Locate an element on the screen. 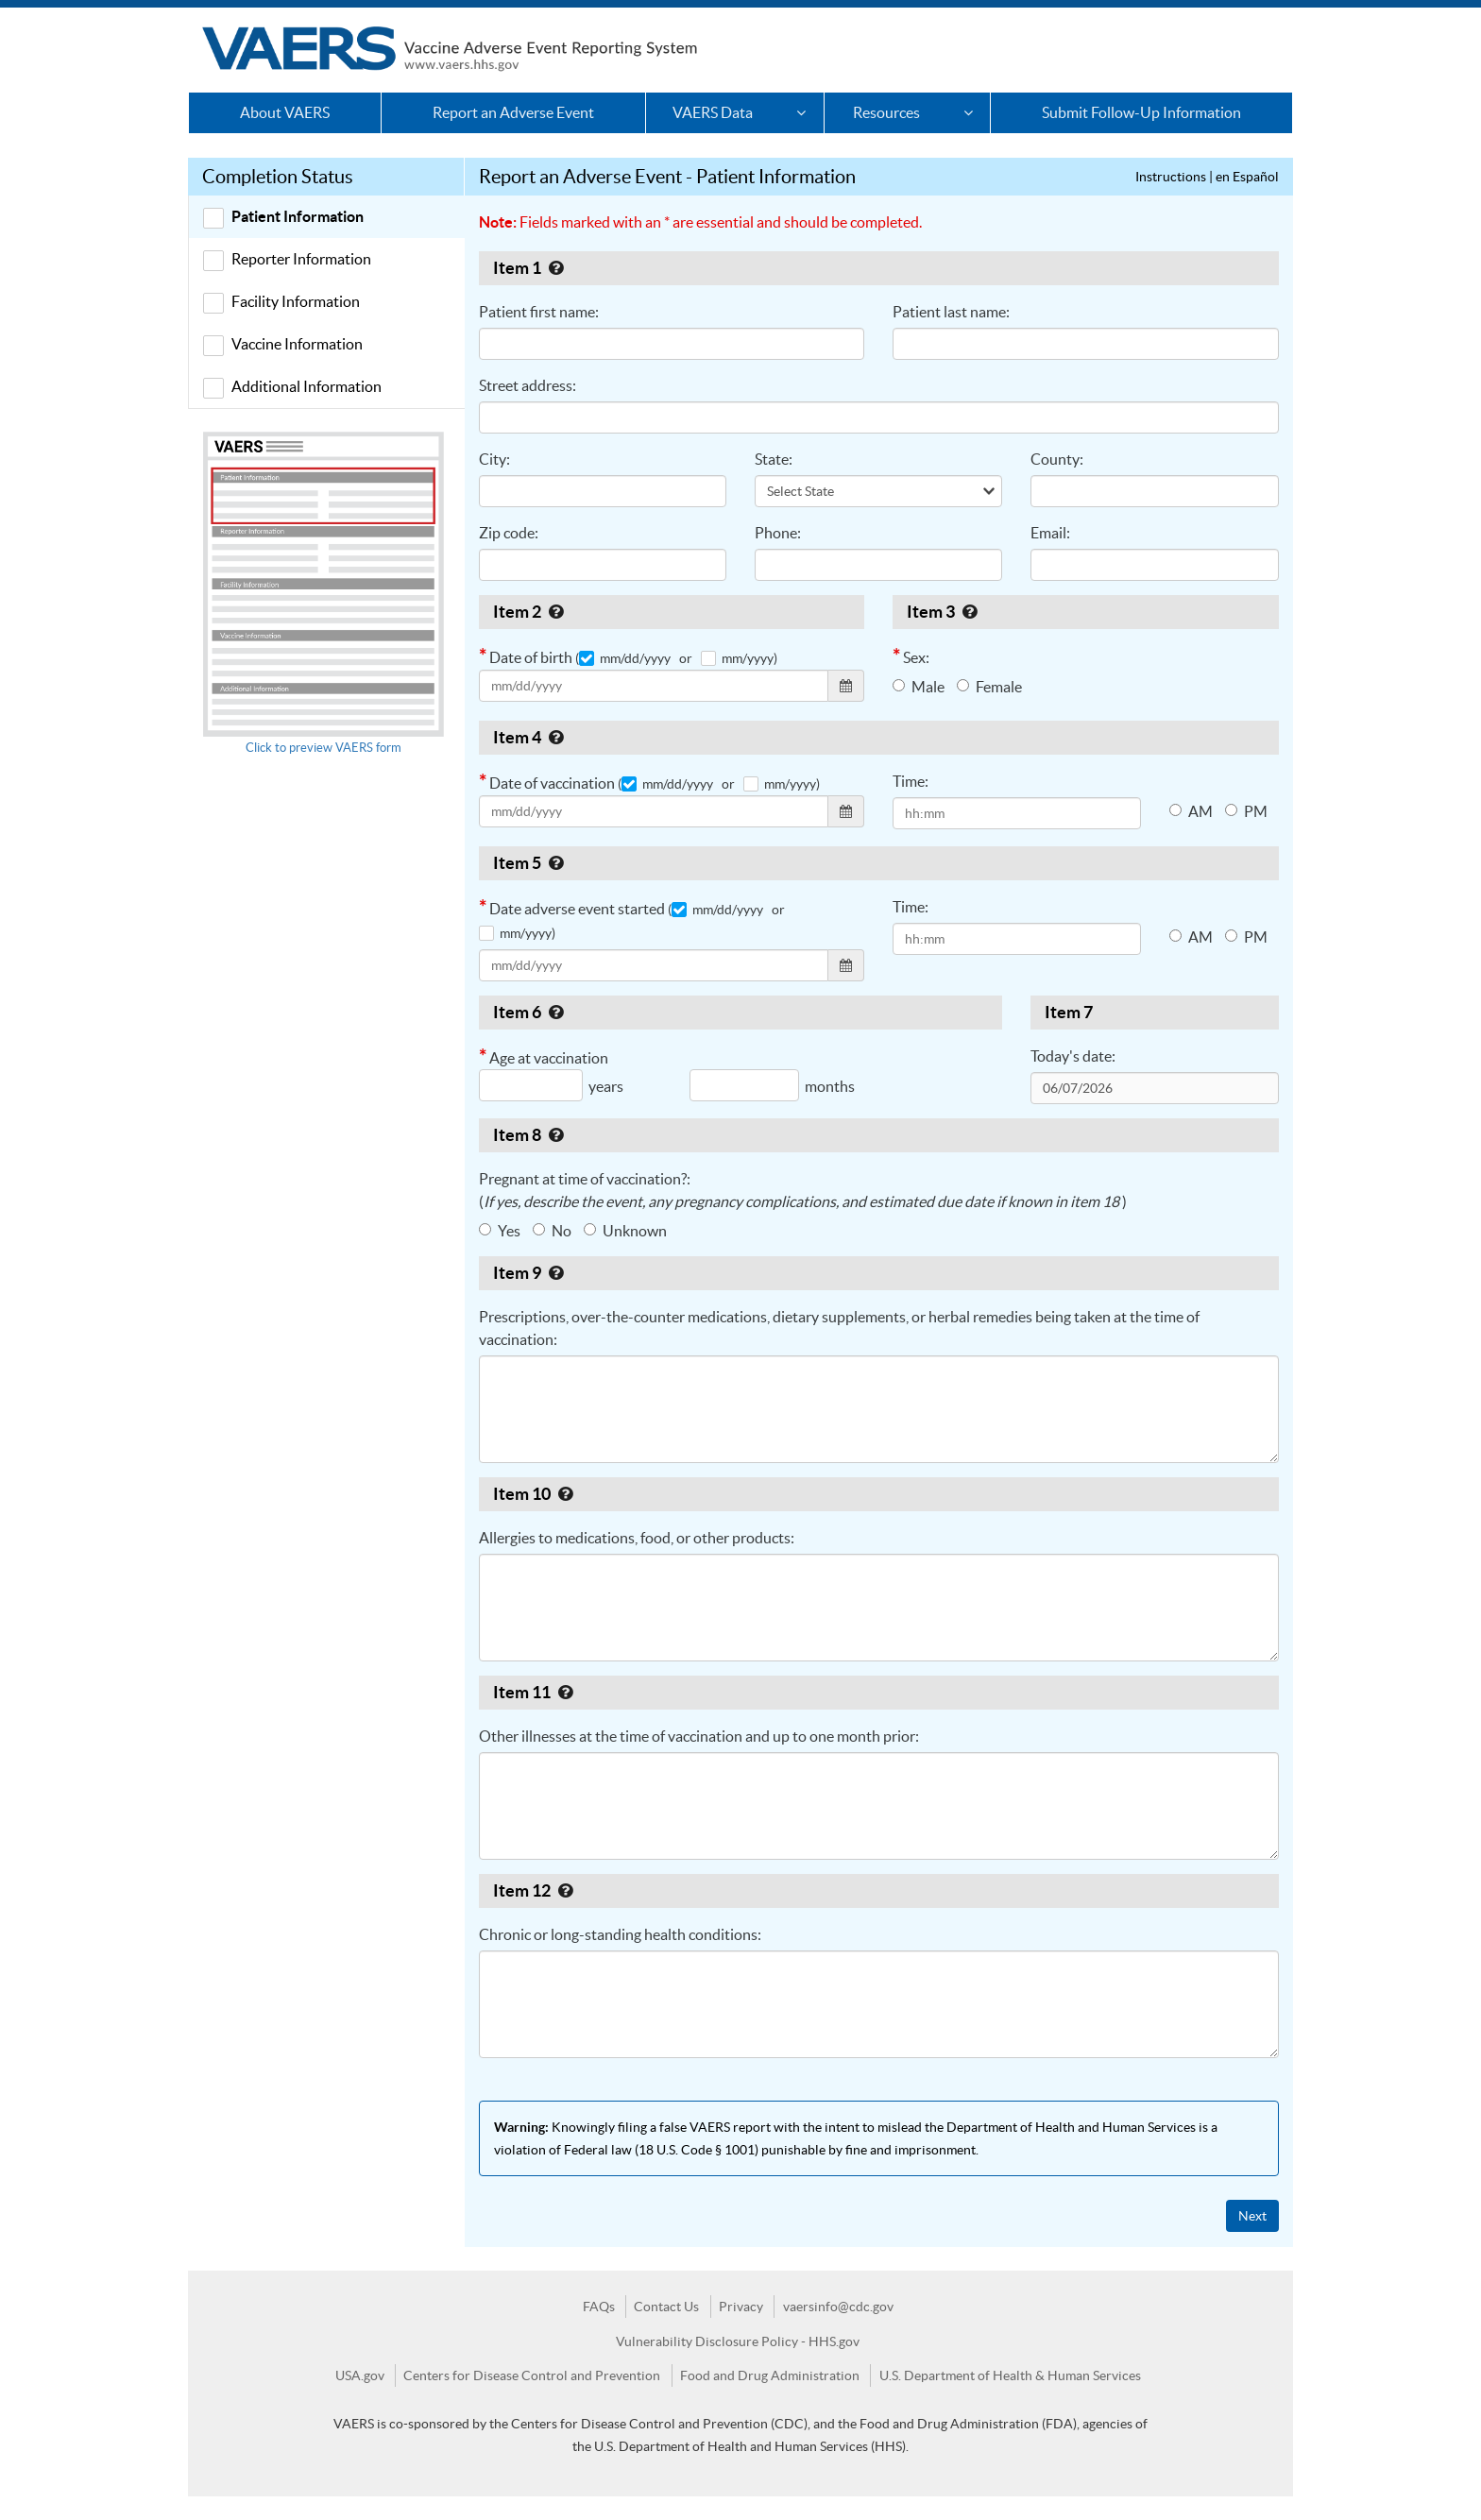 The height and width of the screenshot is (2520, 1481). [Help for Item 11] is located at coordinates (565, 1692).